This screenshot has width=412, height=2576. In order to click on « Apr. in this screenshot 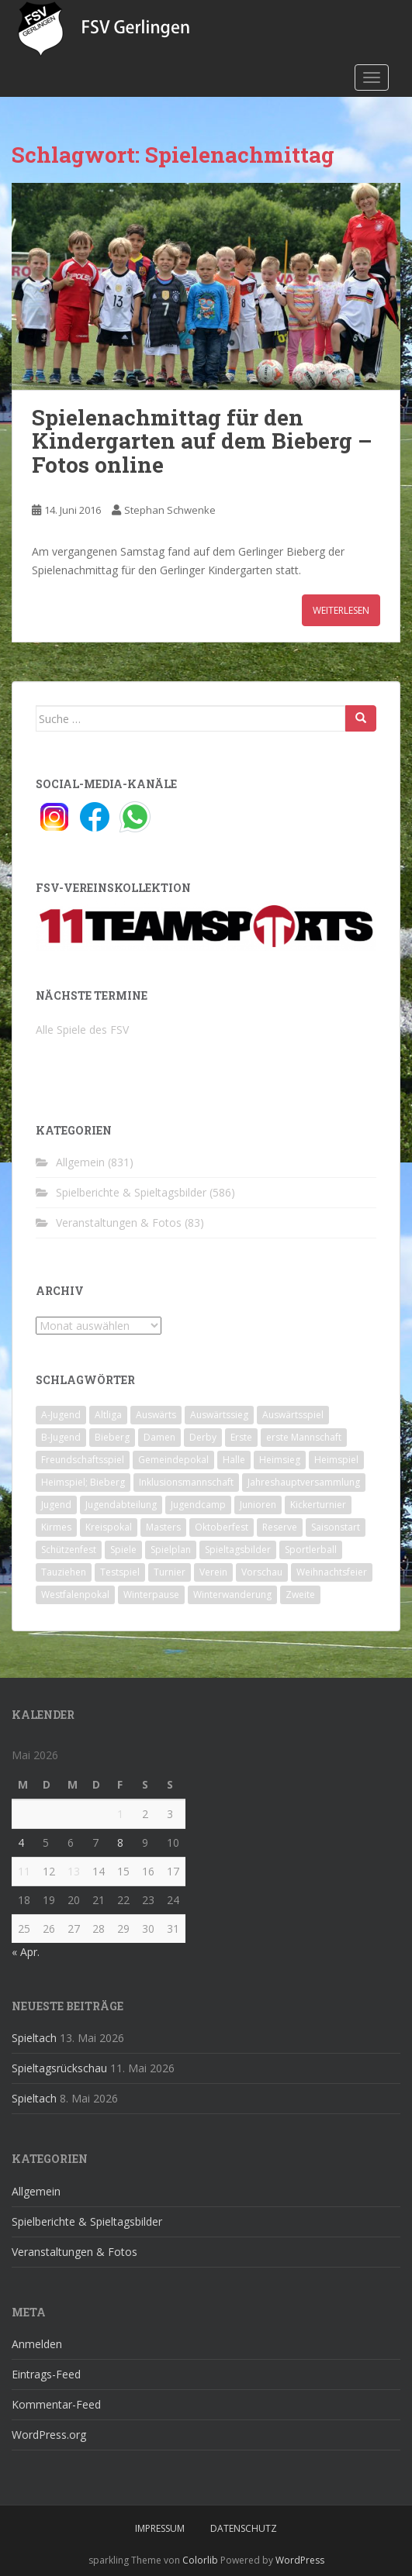, I will do `click(26, 1951)`.